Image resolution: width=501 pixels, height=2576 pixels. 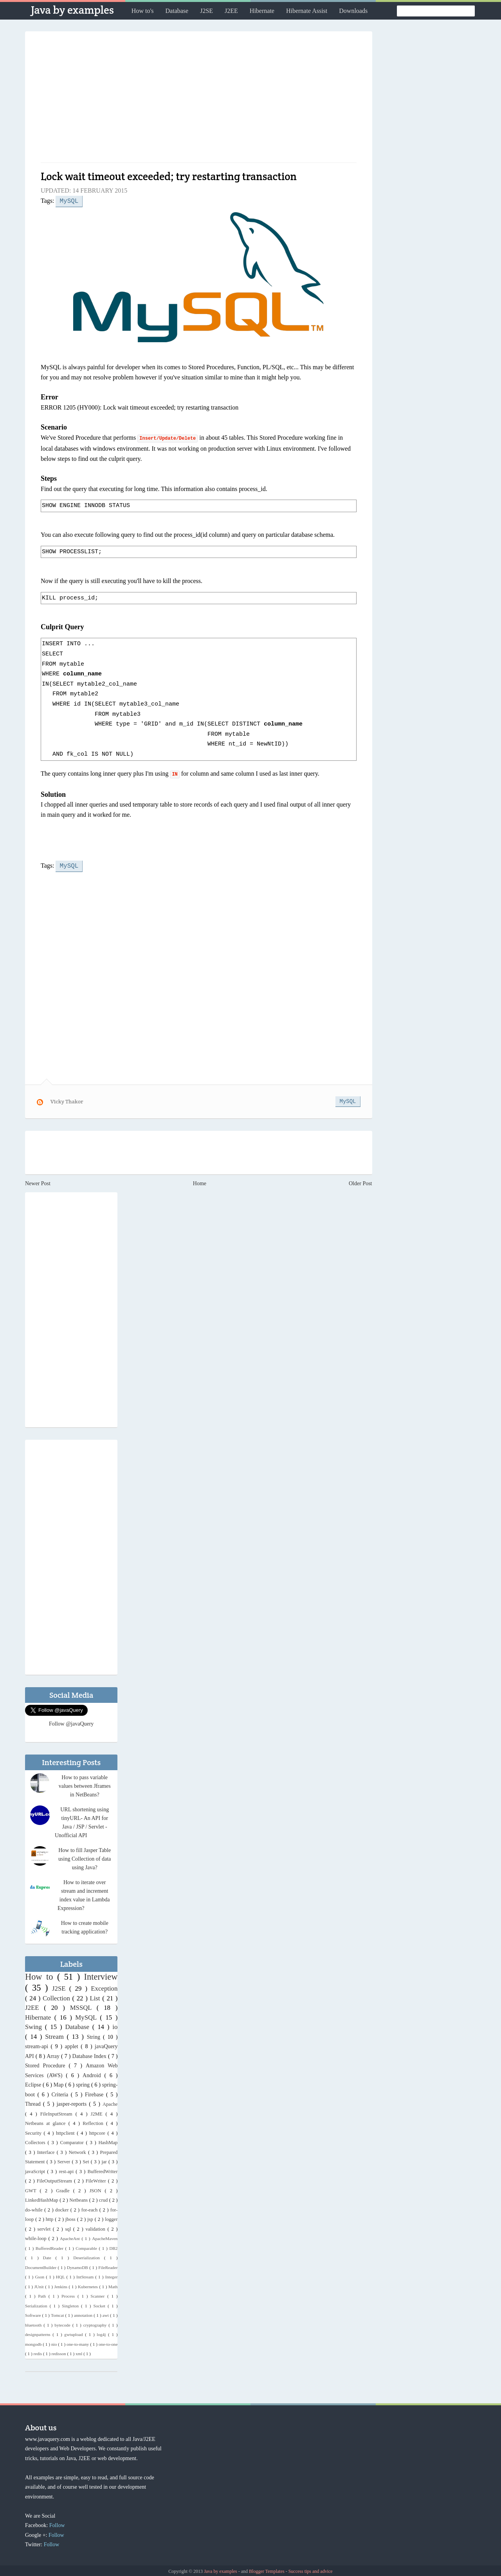 What do you see at coordinates (66, 1099) in the screenshot?
I see `Vicky Thakor` at bounding box center [66, 1099].